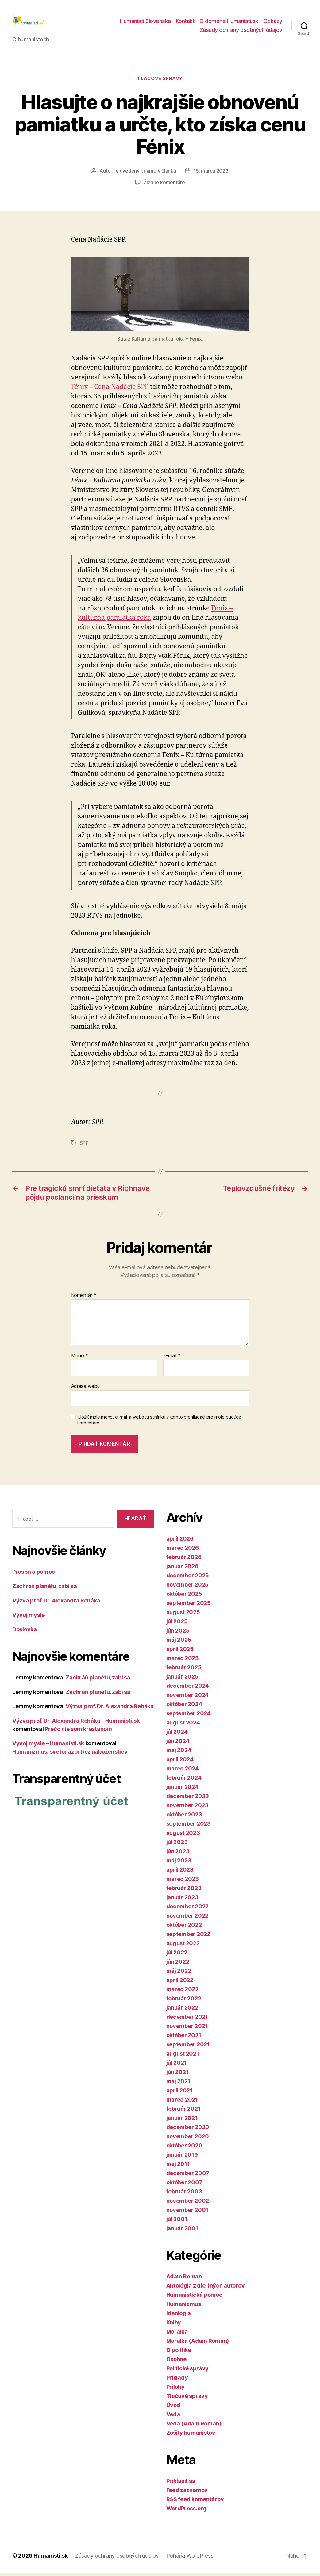 This screenshot has height=2576, width=320. I want to click on jún 2021, so click(177, 2075).